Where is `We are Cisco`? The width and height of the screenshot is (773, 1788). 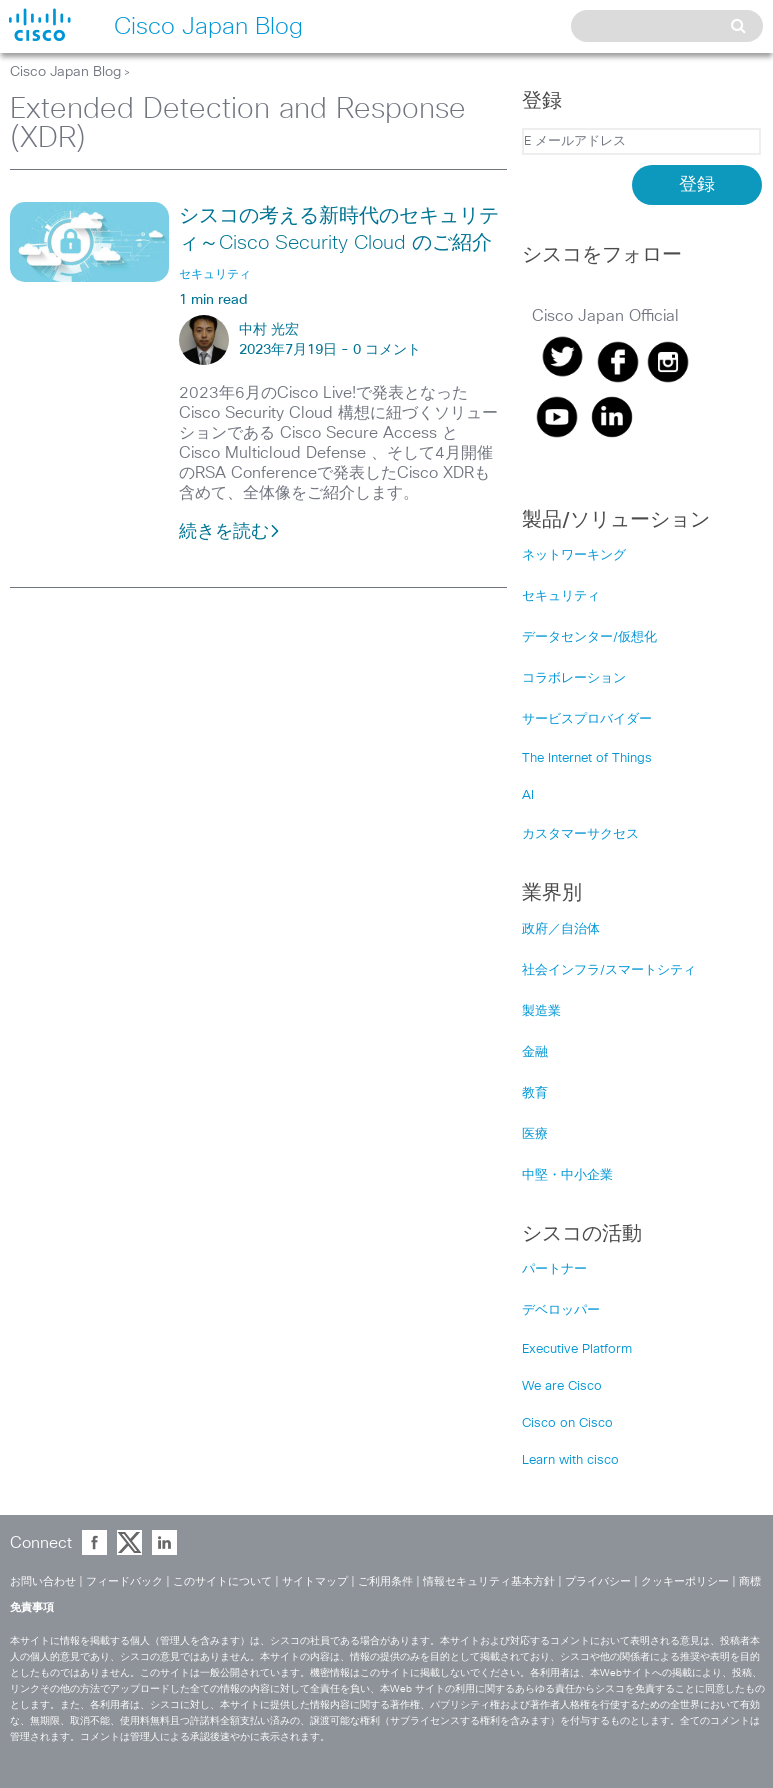 We are Cisco is located at coordinates (562, 1386).